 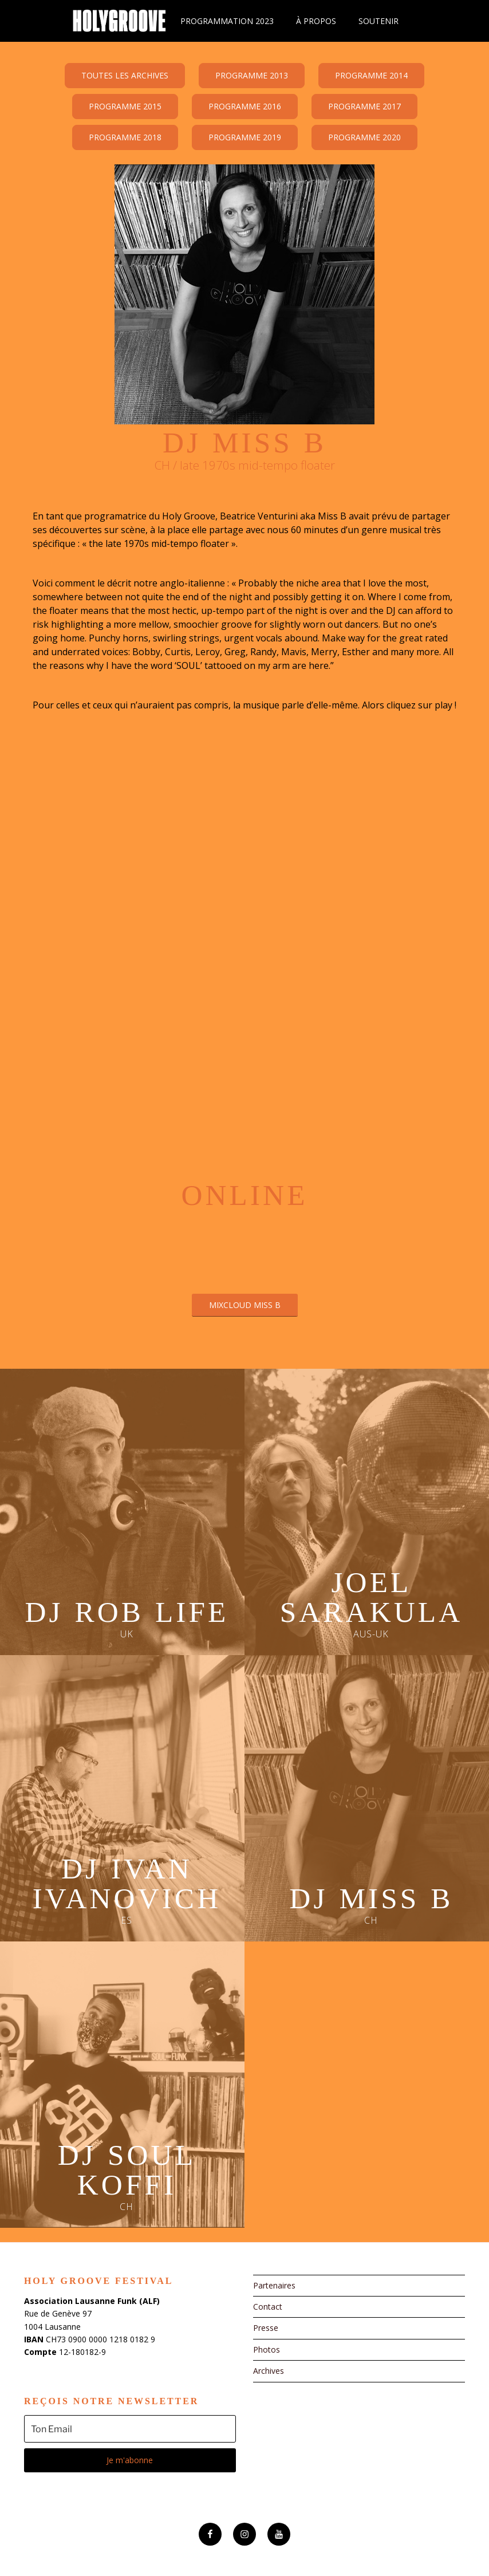 I want to click on À propos, so click(x=316, y=20).